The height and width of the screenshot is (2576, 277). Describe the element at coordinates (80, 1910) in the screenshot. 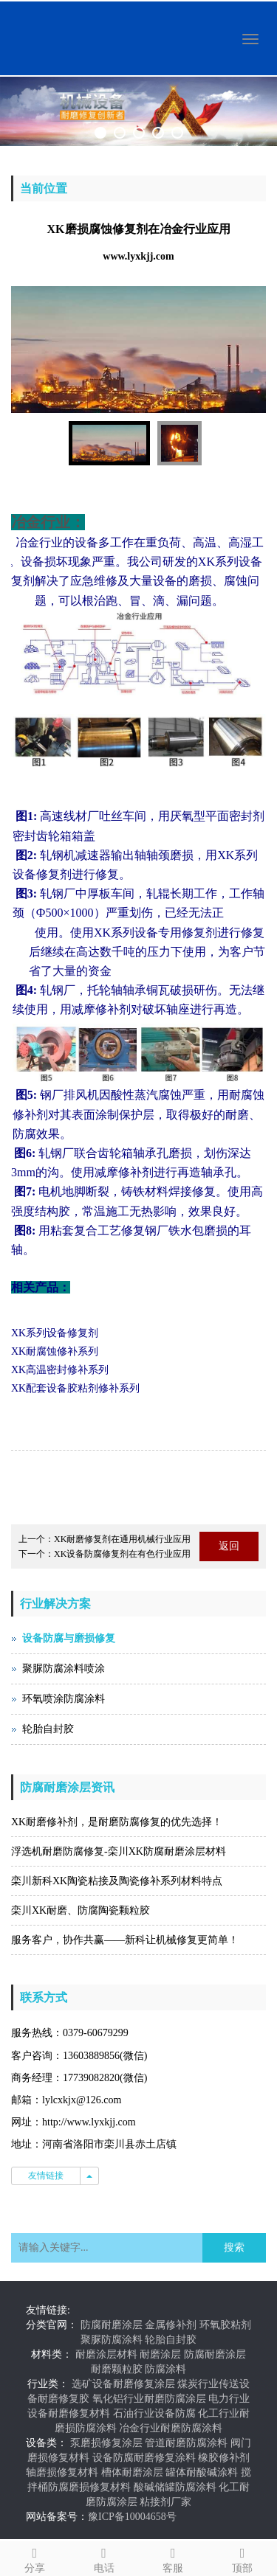

I see `栾川XK耐磨、防腐陶瓷颗粒胶` at that location.